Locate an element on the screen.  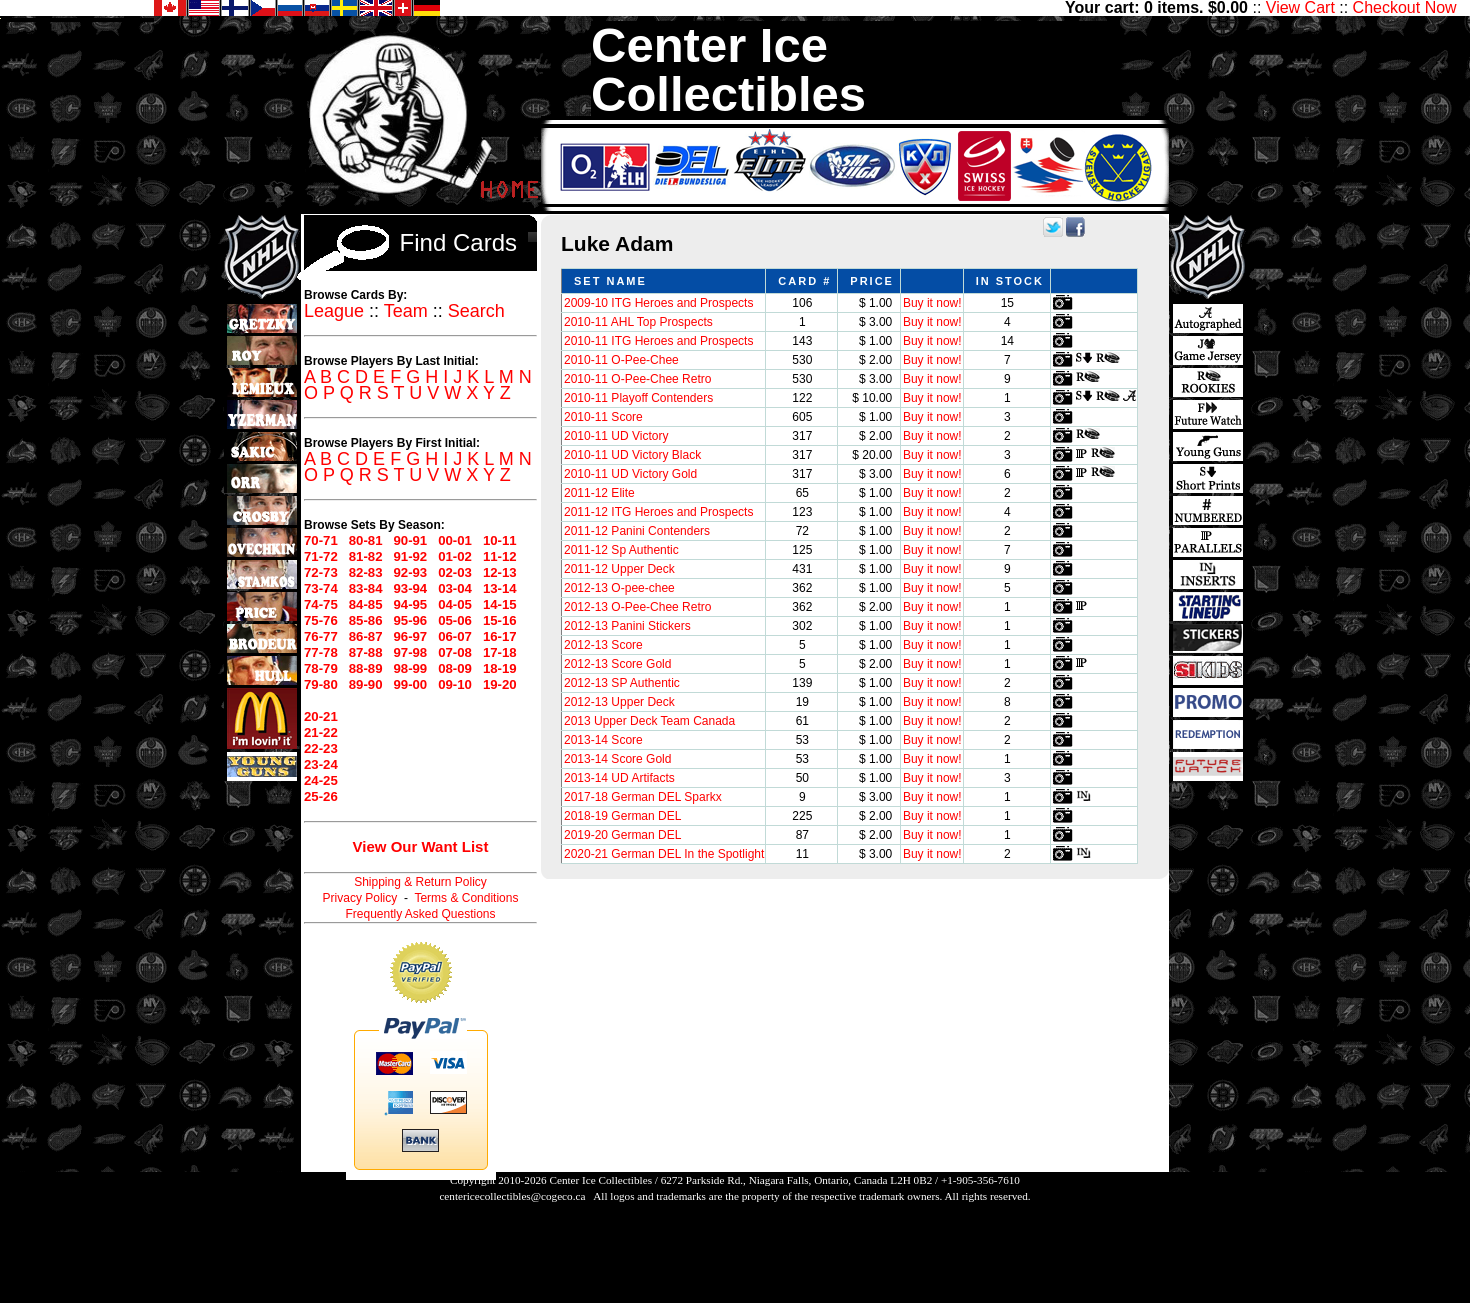
2013-14 Score is located at coordinates (603, 740).